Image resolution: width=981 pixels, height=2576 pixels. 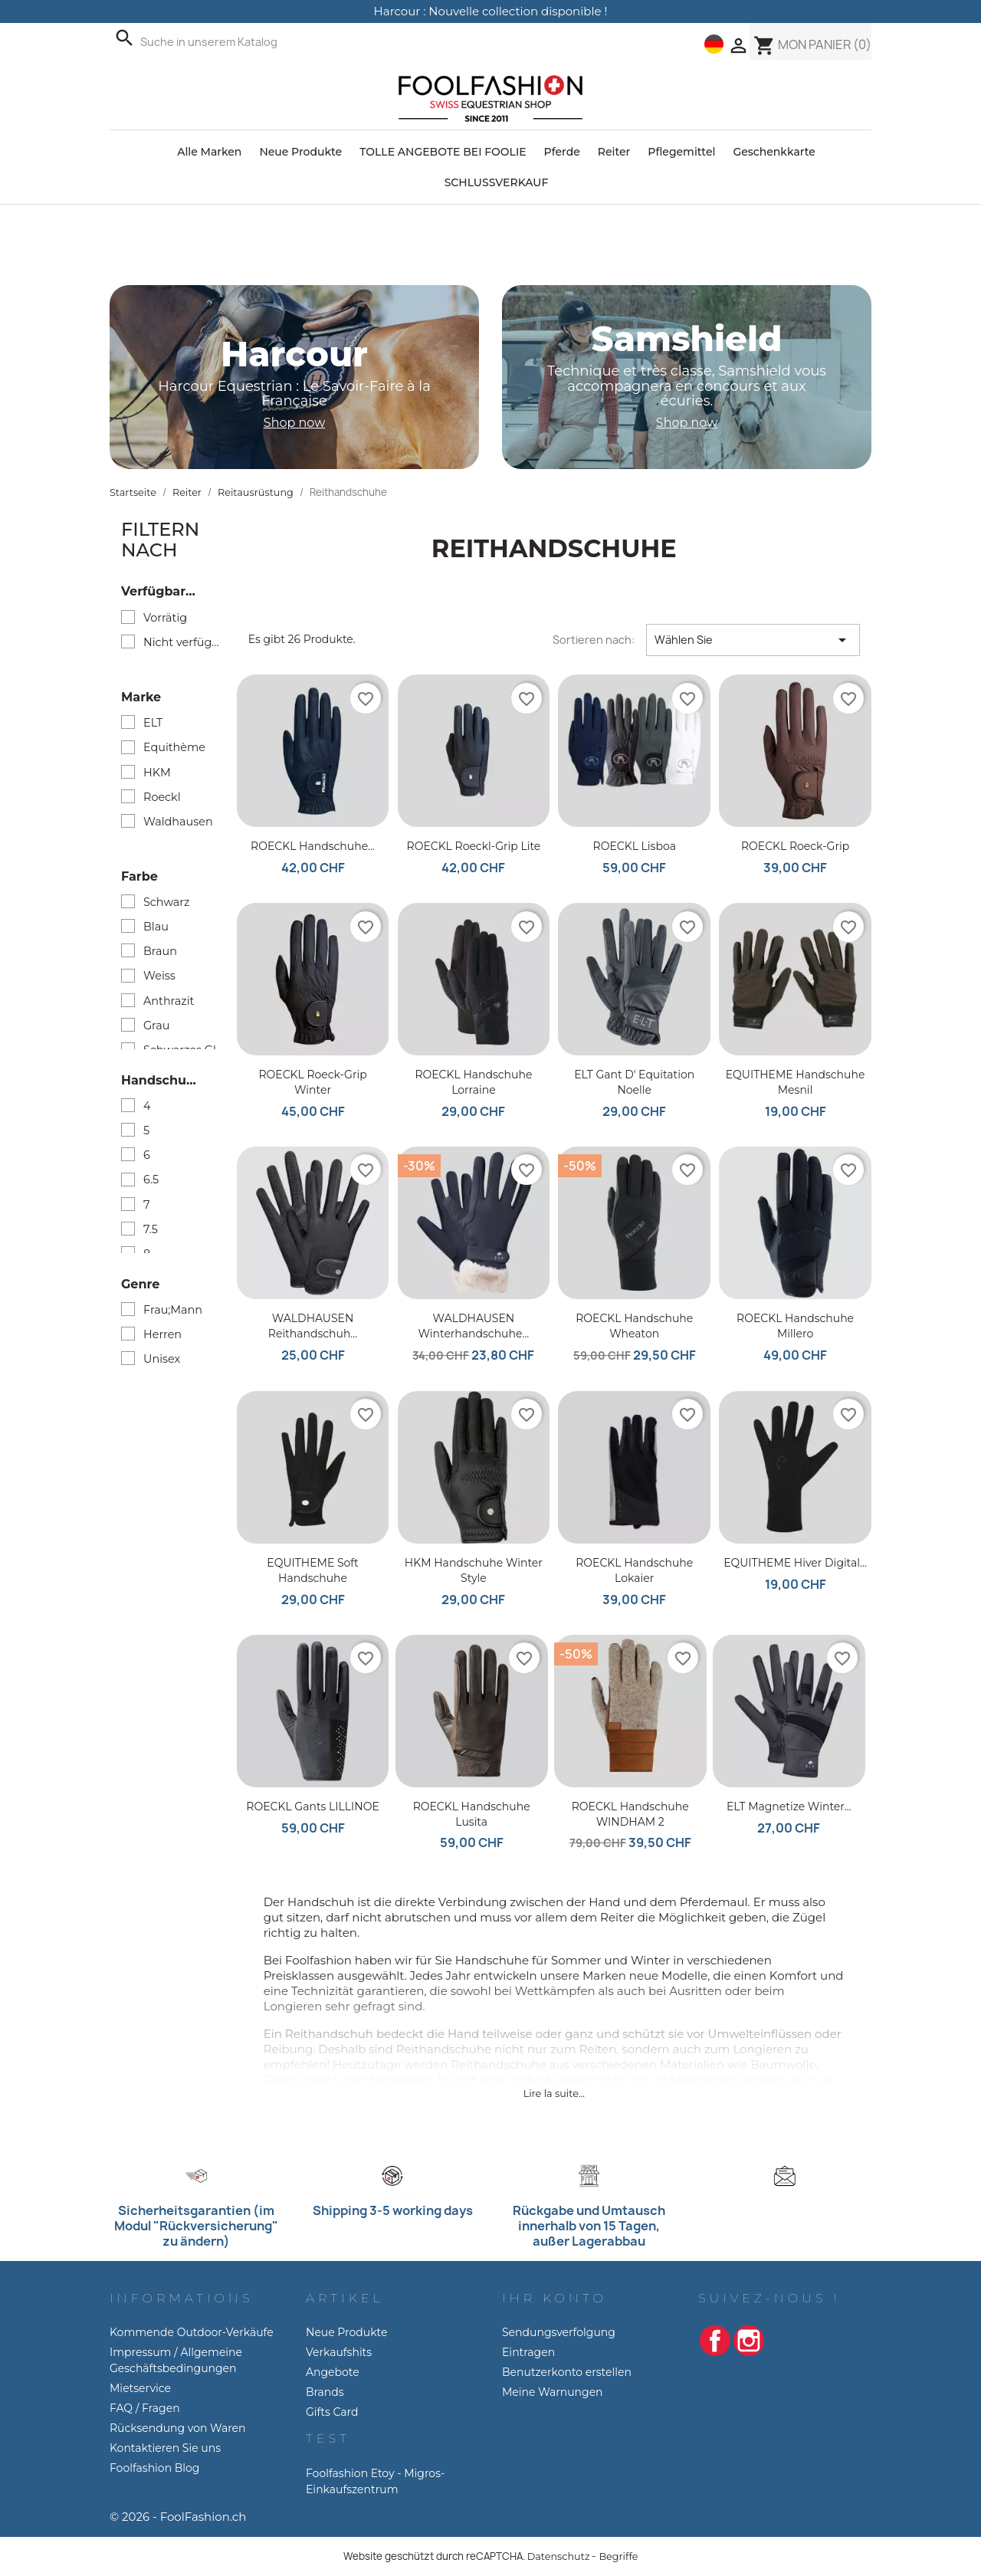 What do you see at coordinates (634, 1082) in the screenshot?
I see `ELT Gant d' Equitation Noelle` at bounding box center [634, 1082].